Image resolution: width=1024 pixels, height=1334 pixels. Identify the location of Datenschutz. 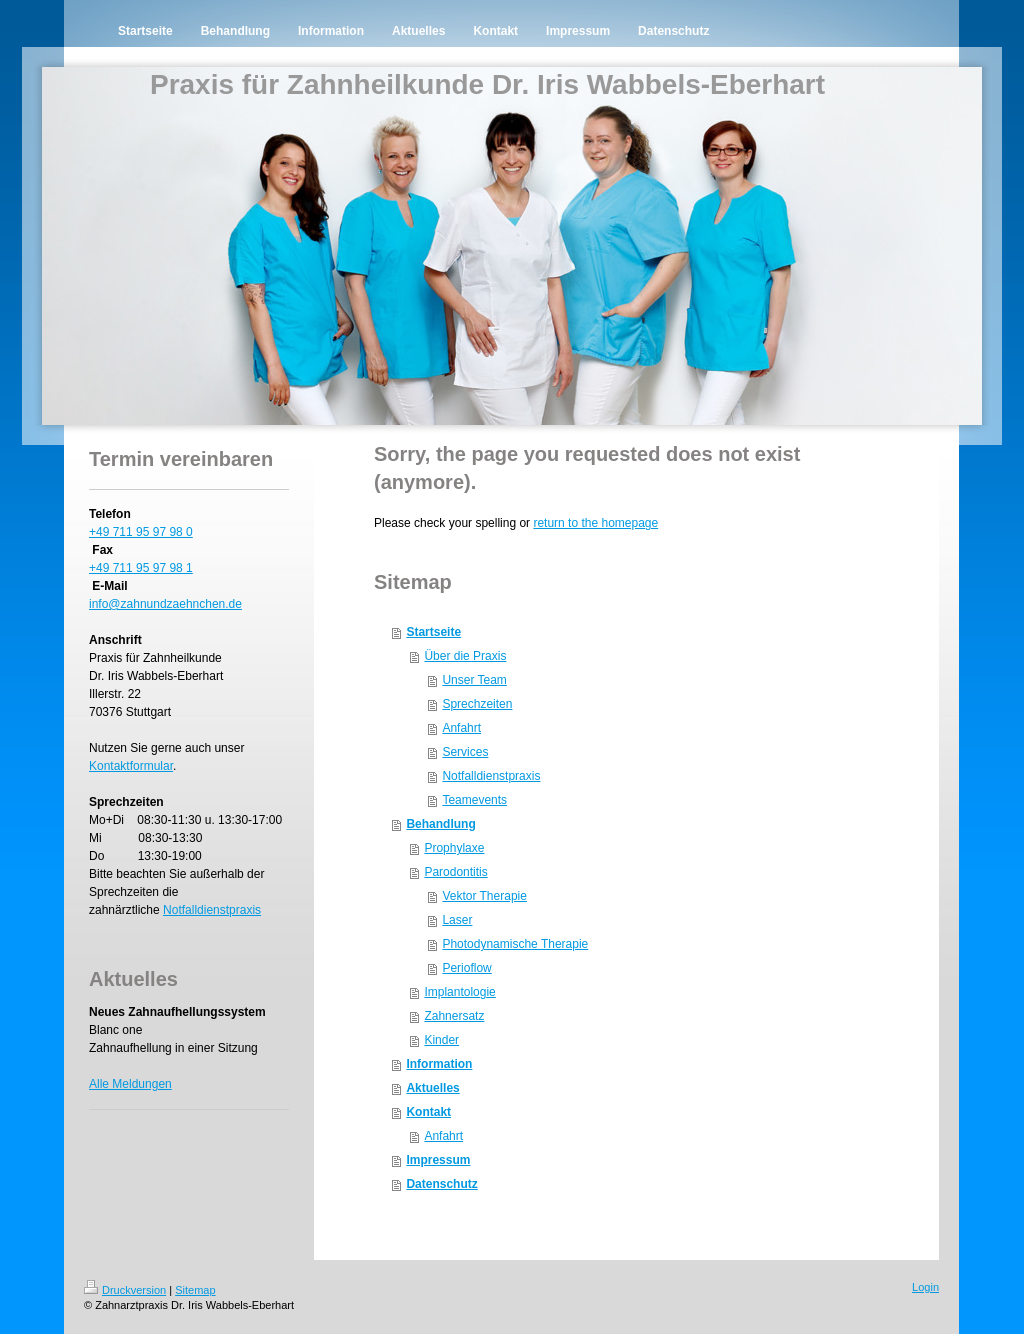
(441, 1184).